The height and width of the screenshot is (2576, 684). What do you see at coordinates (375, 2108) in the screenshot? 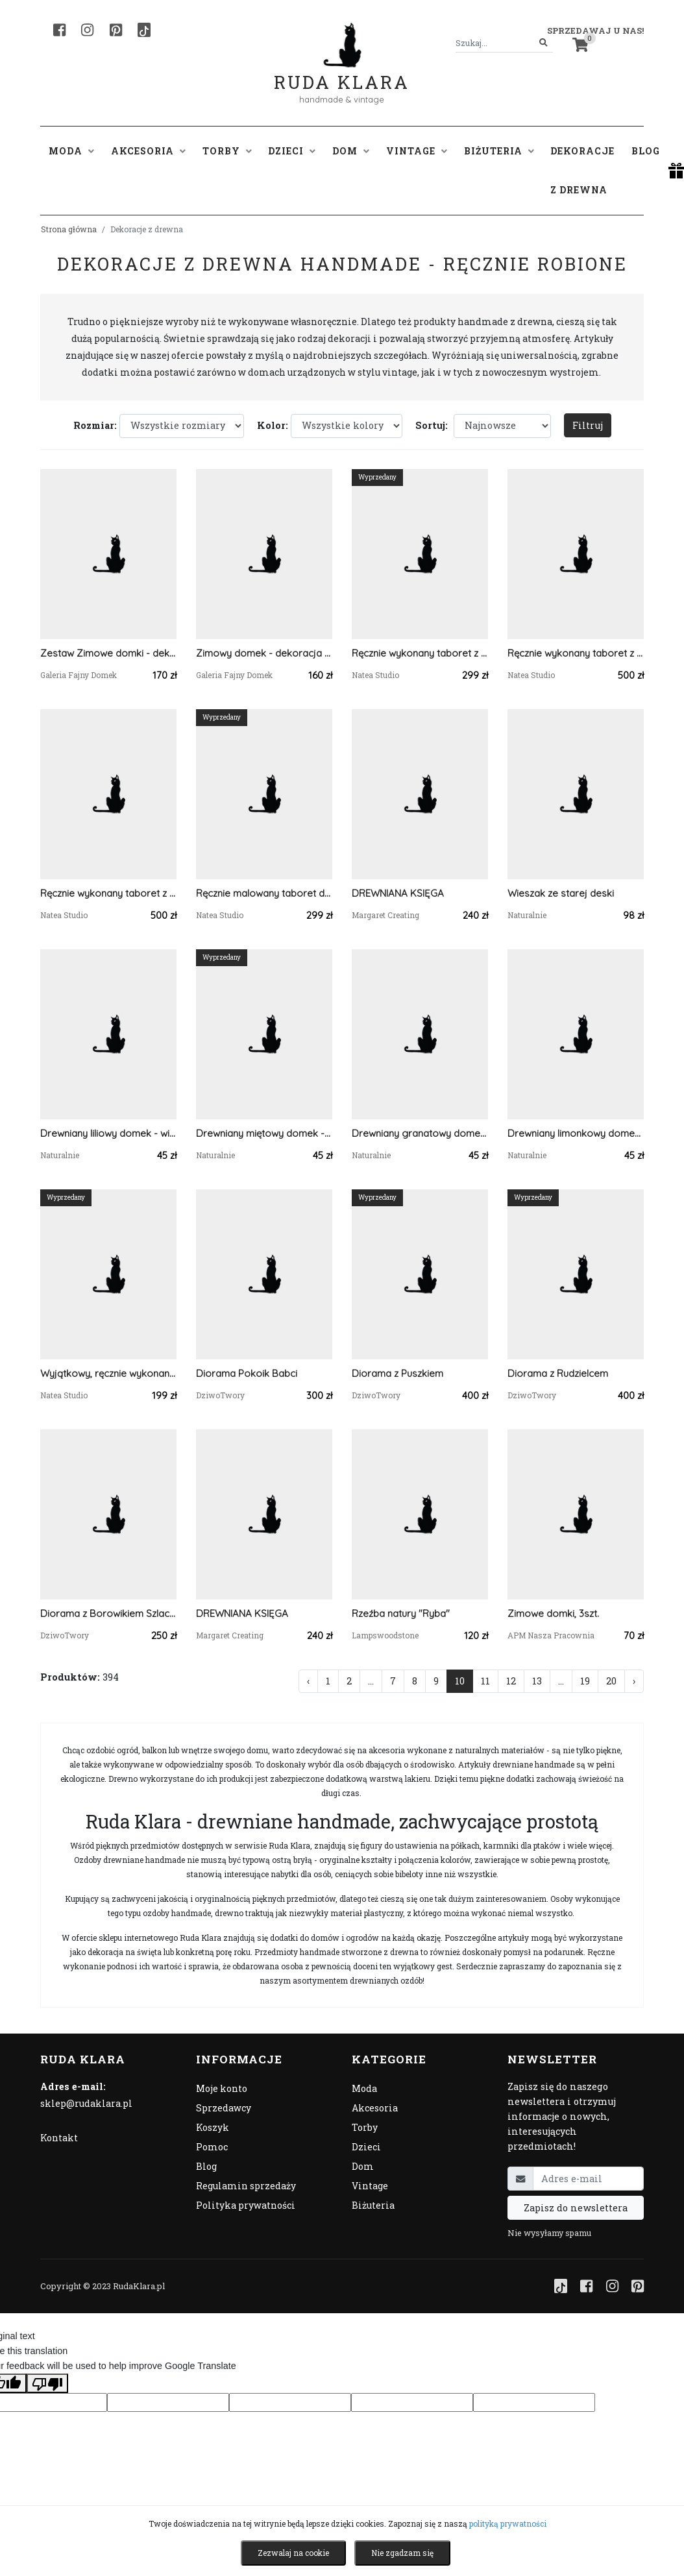
I see `Akcesoria` at bounding box center [375, 2108].